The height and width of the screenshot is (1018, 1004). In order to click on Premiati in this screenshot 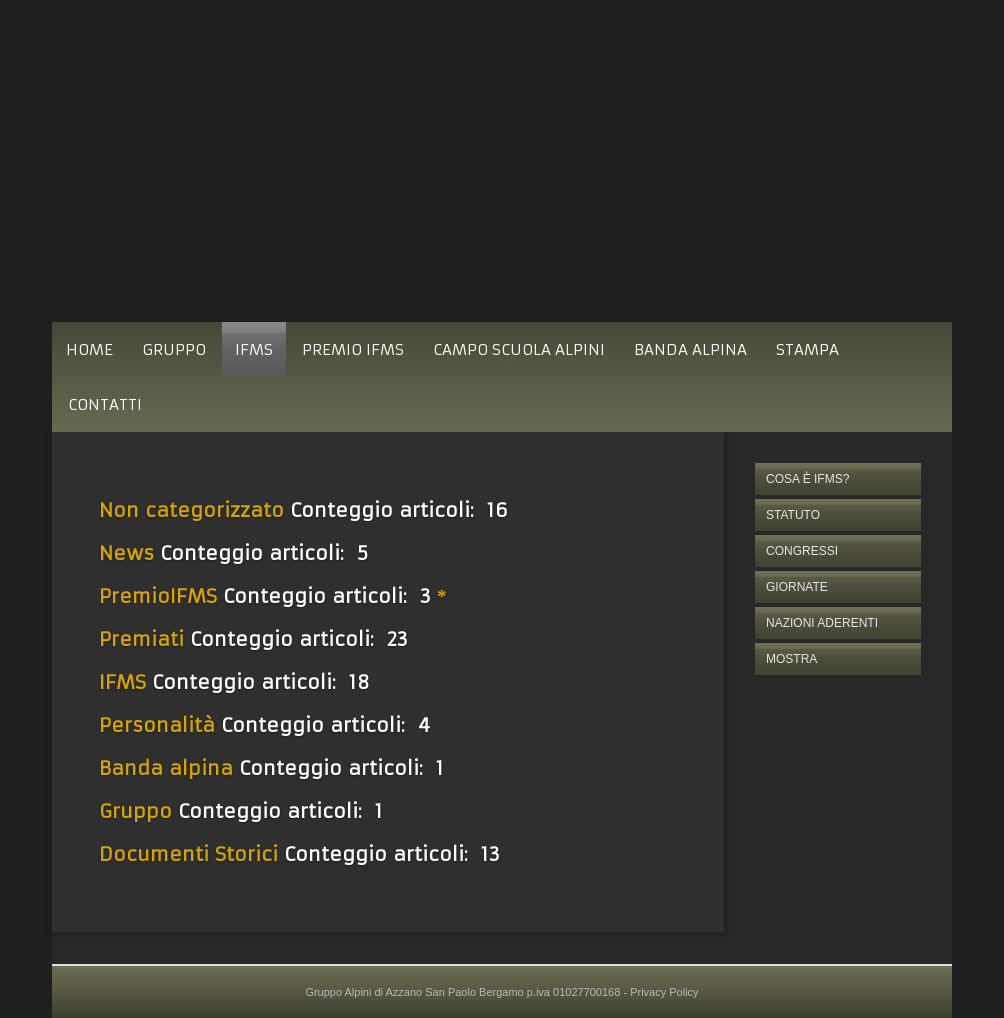, I will do `click(141, 639)`.